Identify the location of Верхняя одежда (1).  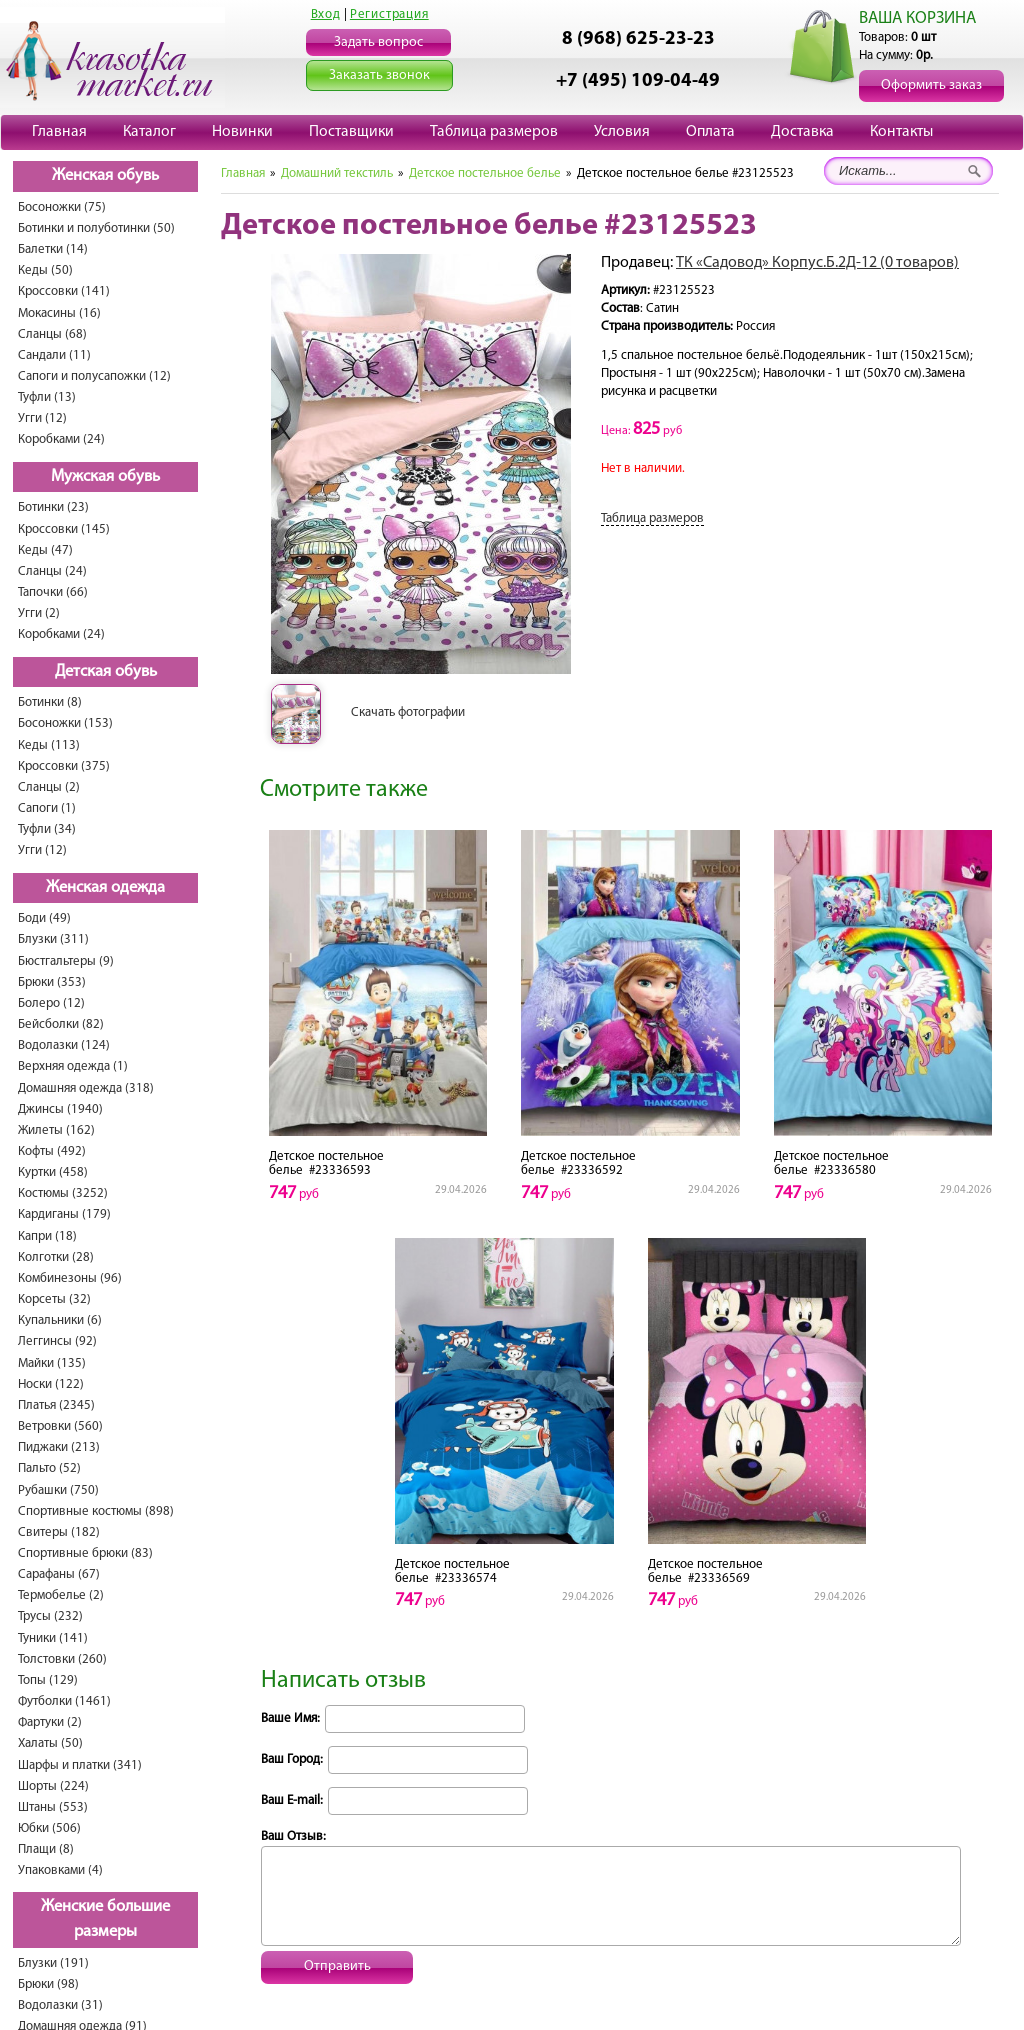
(73, 1066).